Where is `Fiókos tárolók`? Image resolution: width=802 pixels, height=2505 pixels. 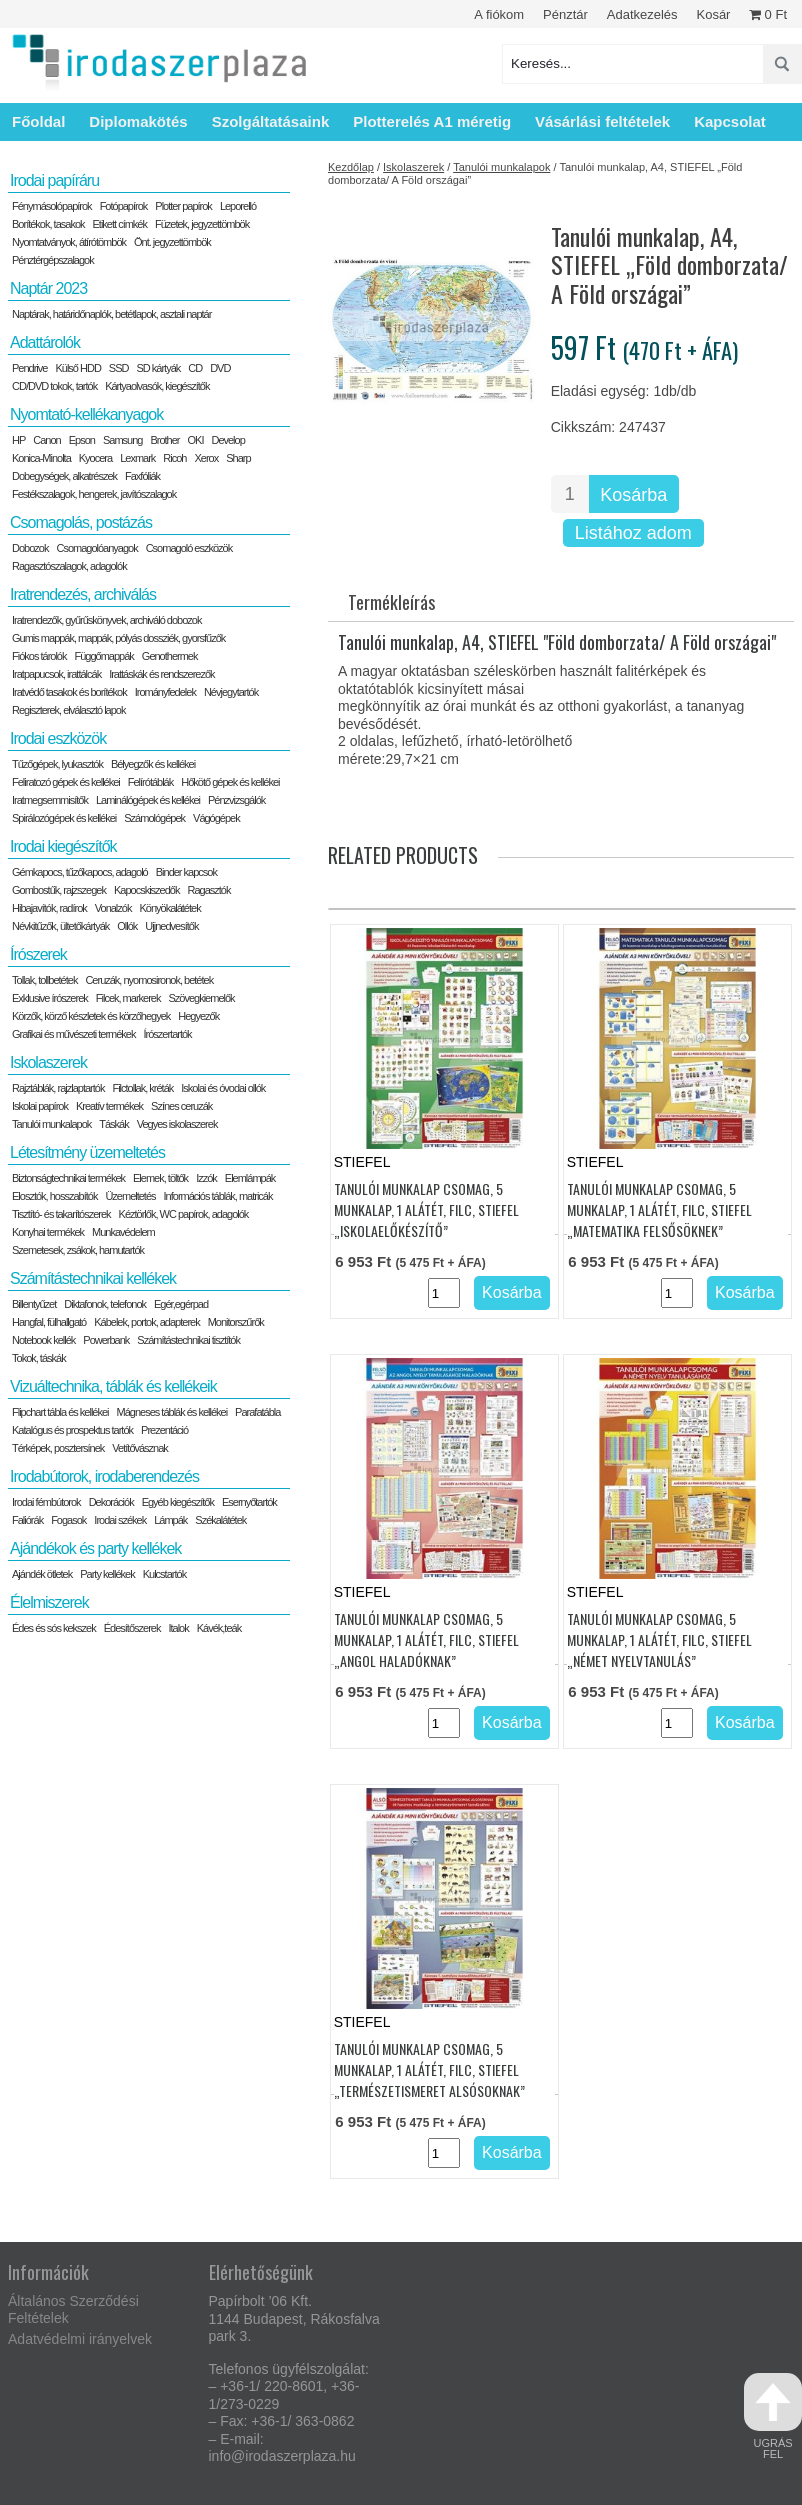 Fiókos tárolók is located at coordinates (39, 656).